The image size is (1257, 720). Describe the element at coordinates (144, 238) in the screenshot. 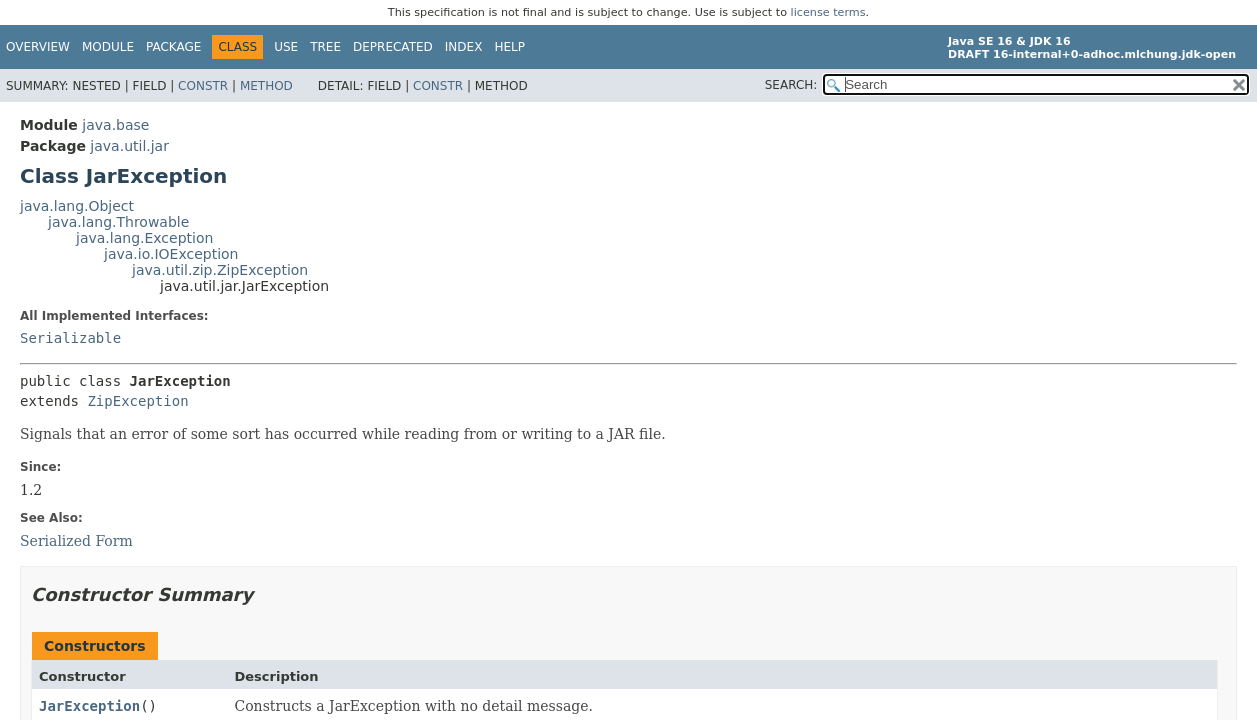

I see `java.lang.Exception` at that location.